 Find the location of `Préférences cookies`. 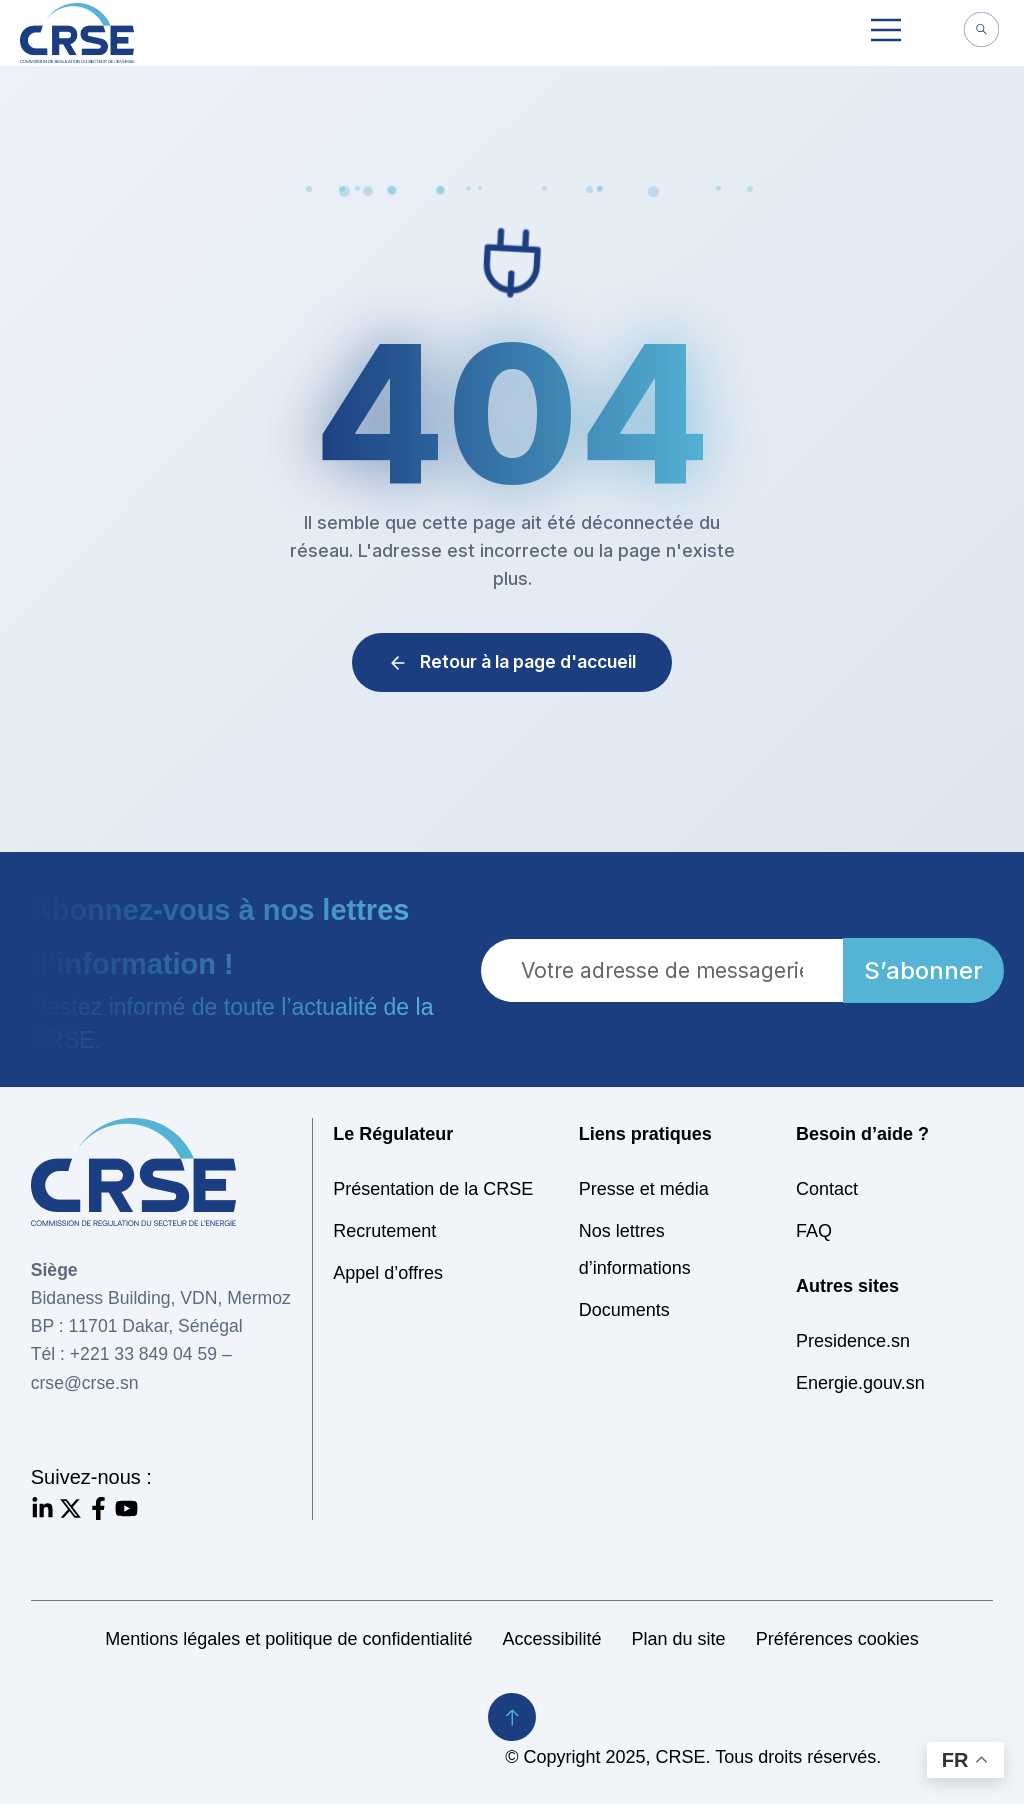

Préférences cookies is located at coordinates (837, 1639).